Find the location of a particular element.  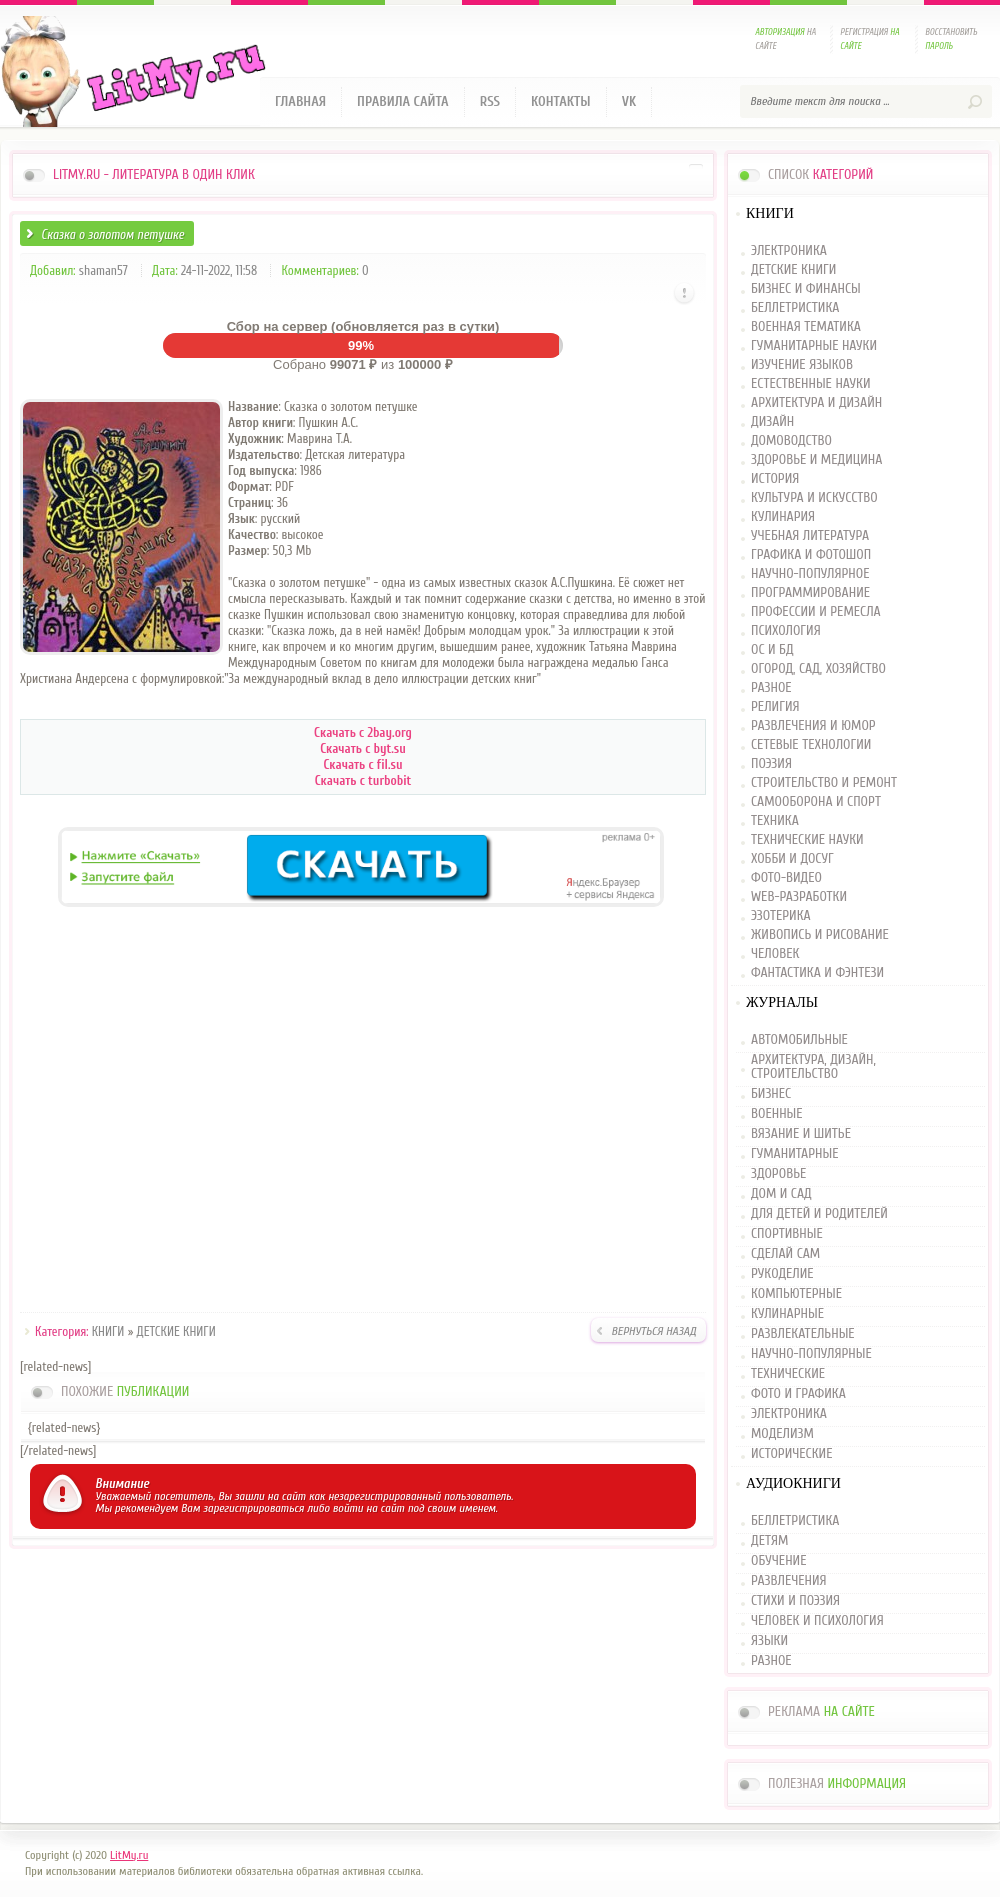

КНИГИ is located at coordinates (108, 1331).